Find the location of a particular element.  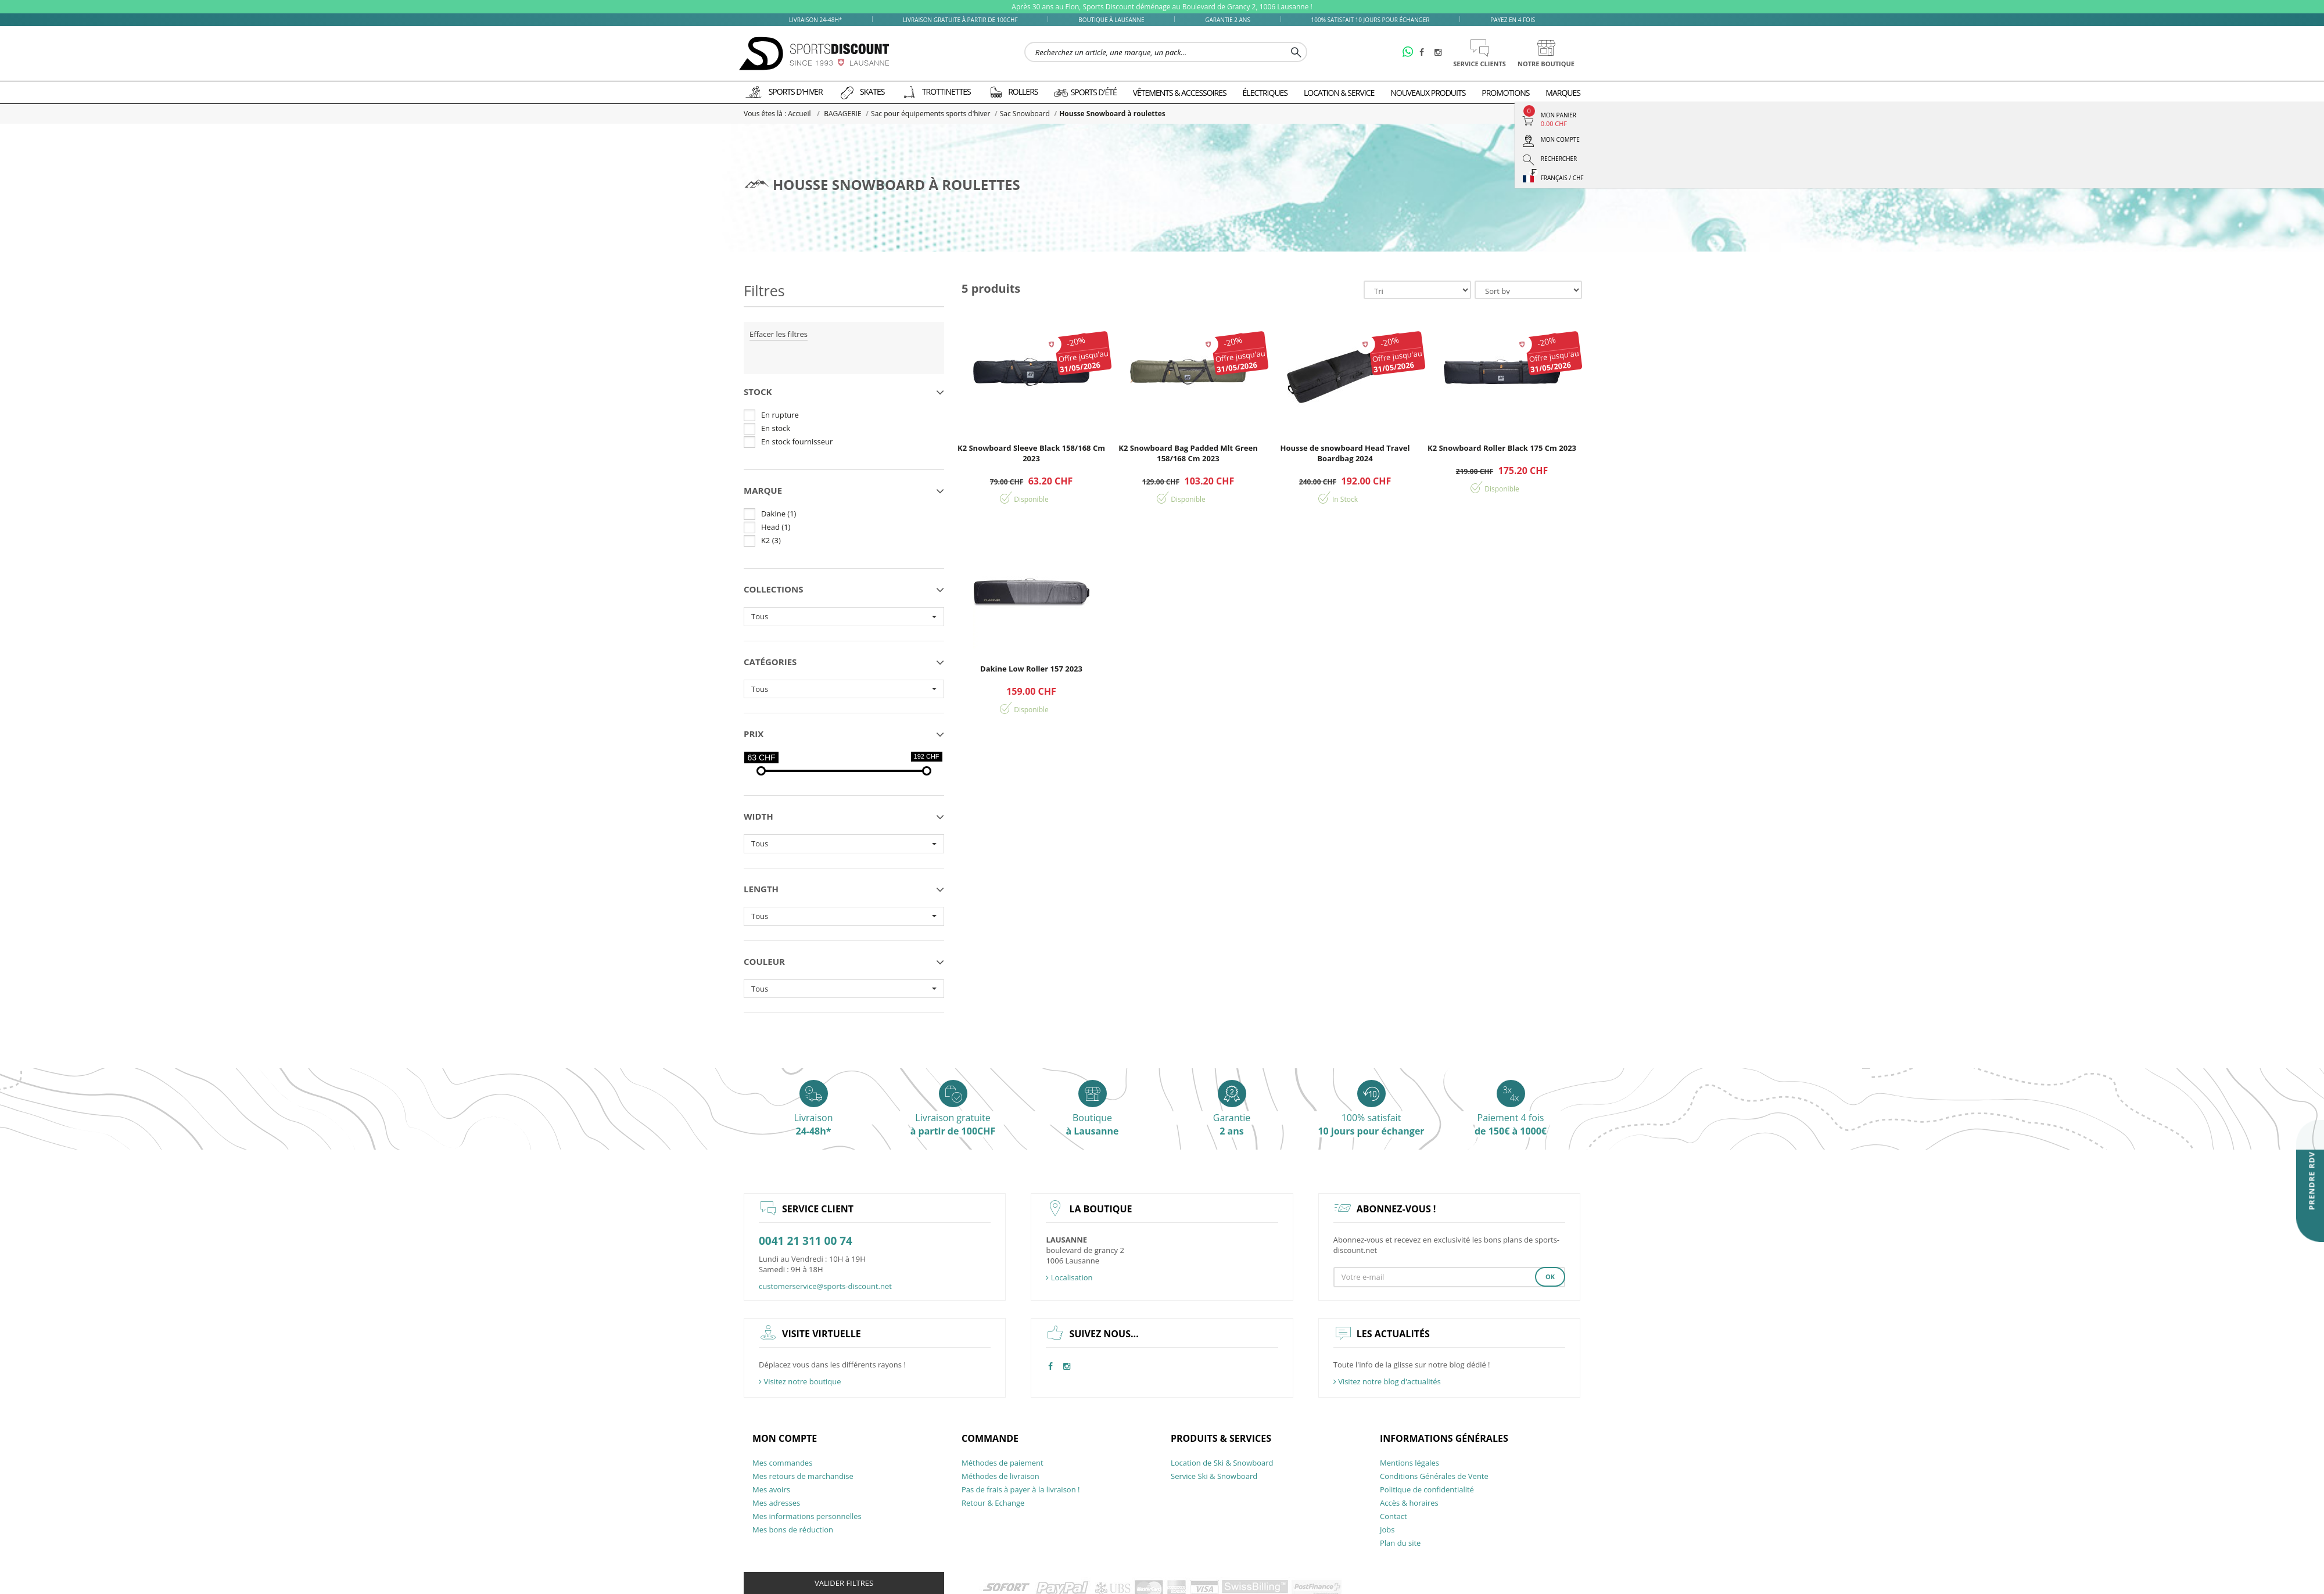

Mes retours de marchandise is located at coordinates (802, 1476).